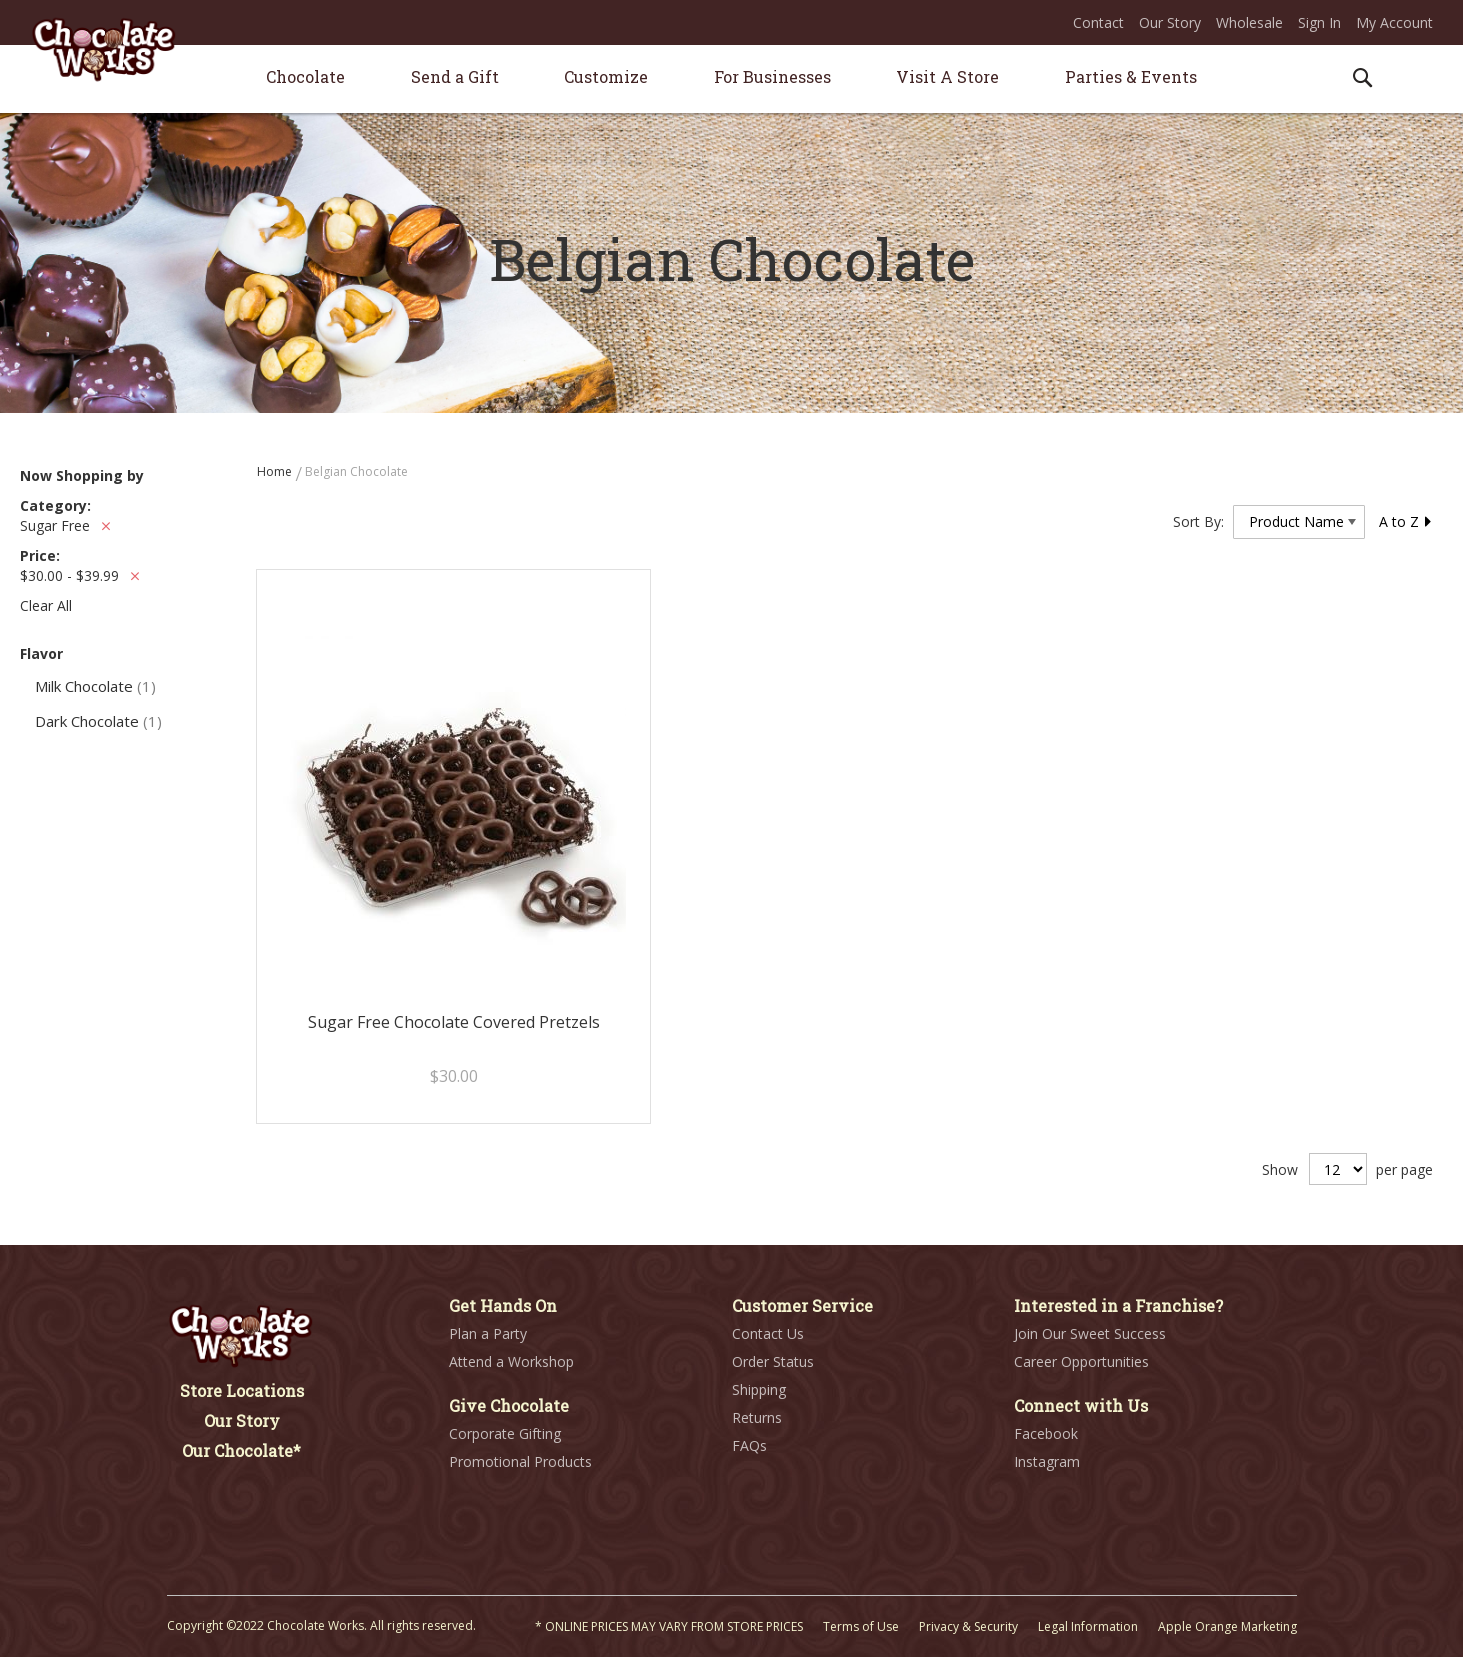 The height and width of the screenshot is (1657, 1463). I want to click on Plan a Party, so click(488, 1333).